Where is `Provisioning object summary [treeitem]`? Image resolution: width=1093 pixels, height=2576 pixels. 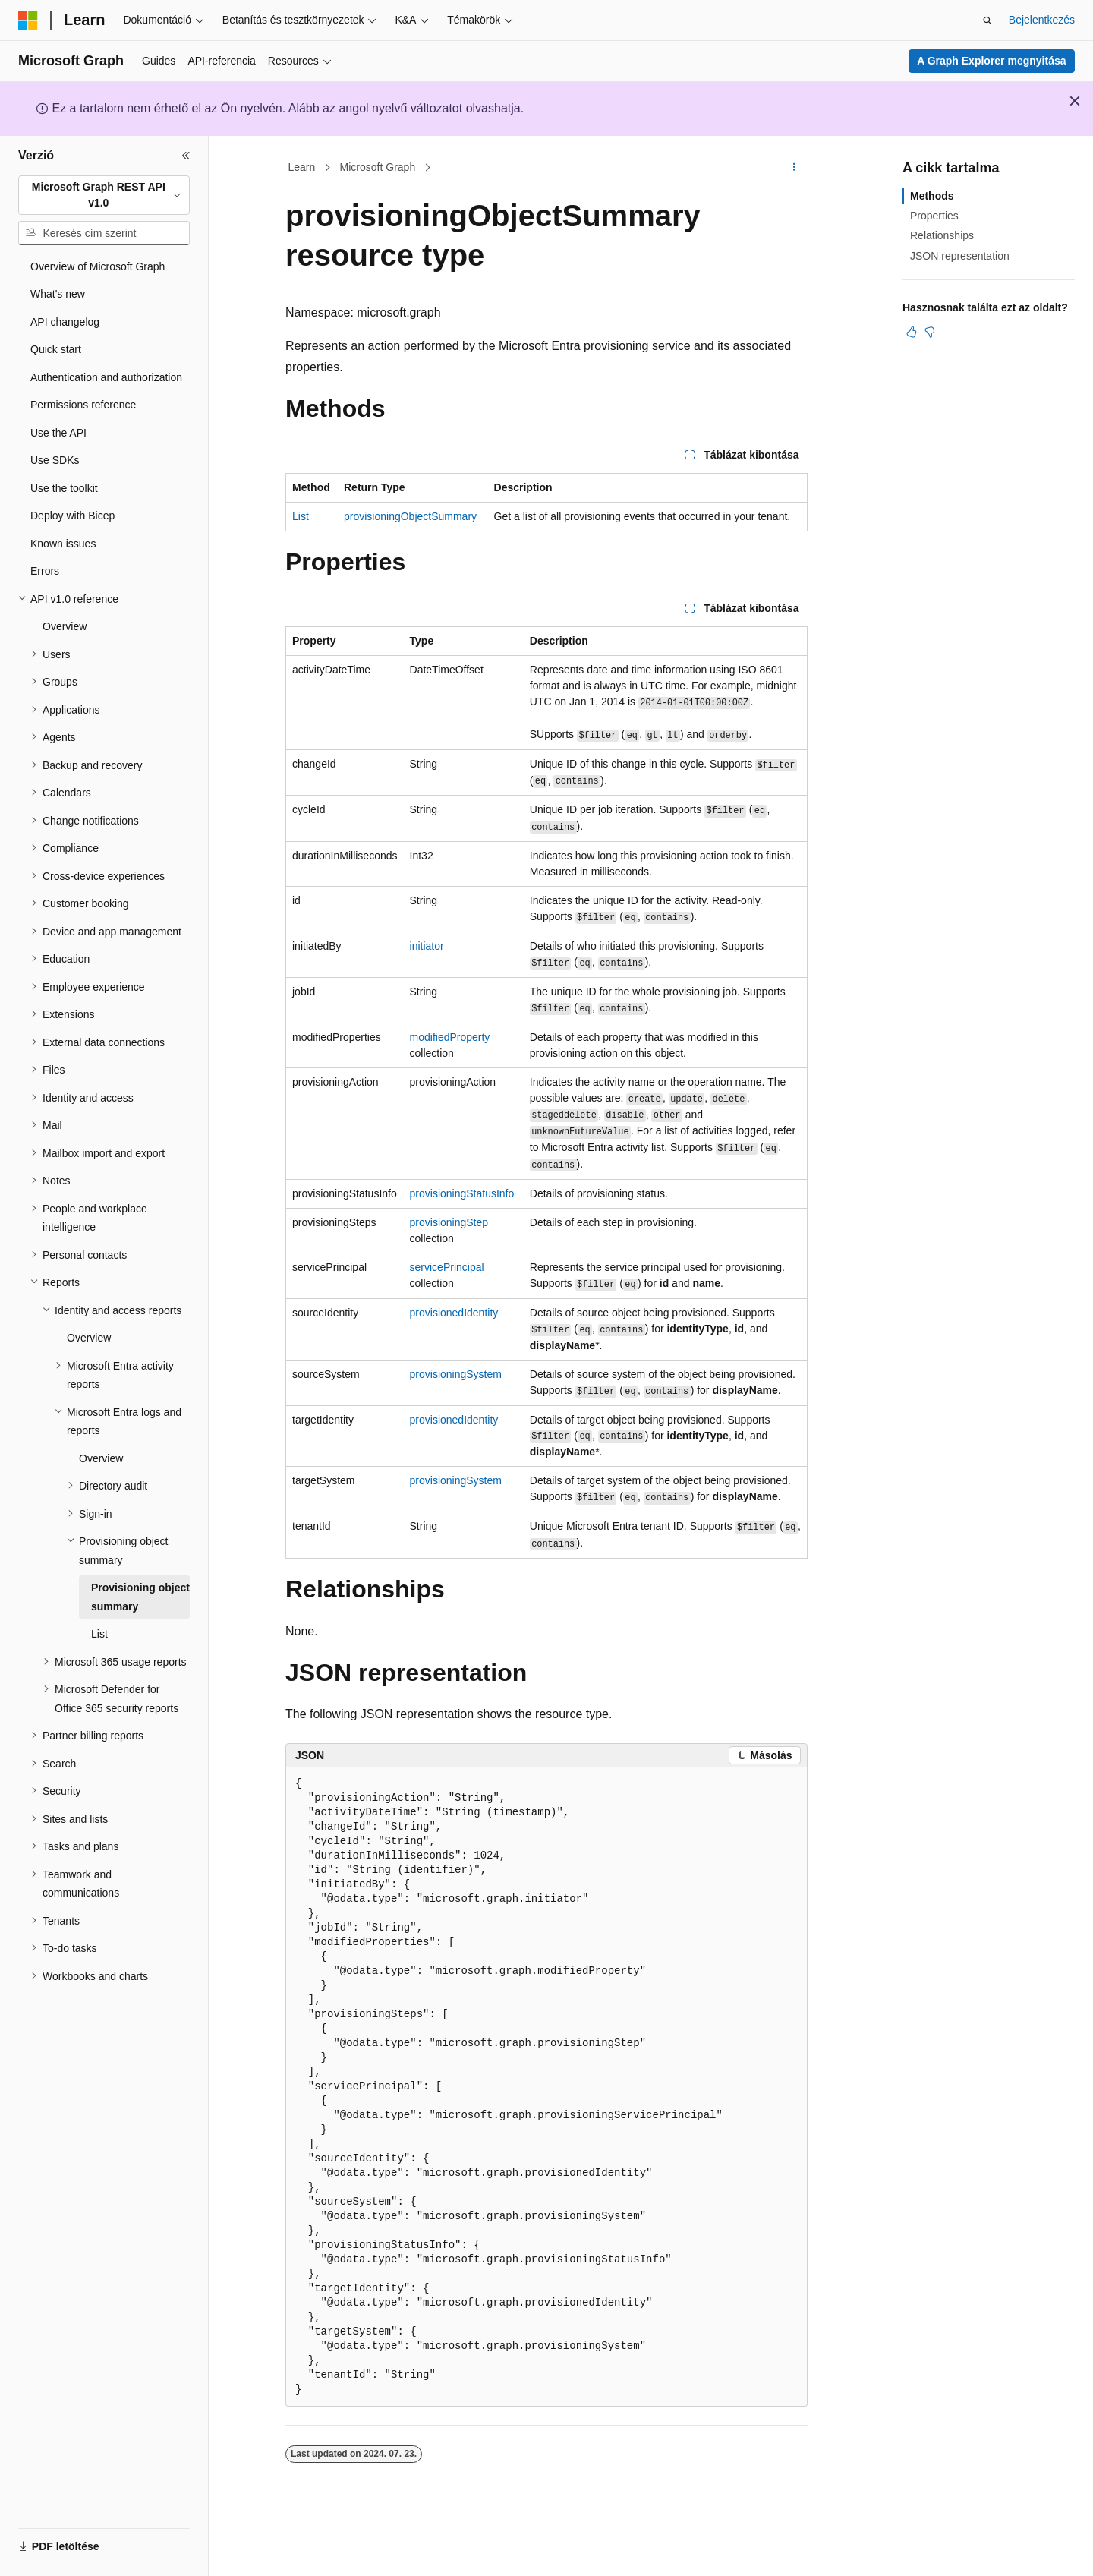
Provisioning object summary [treeitem] is located at coordinates (140, 1597).